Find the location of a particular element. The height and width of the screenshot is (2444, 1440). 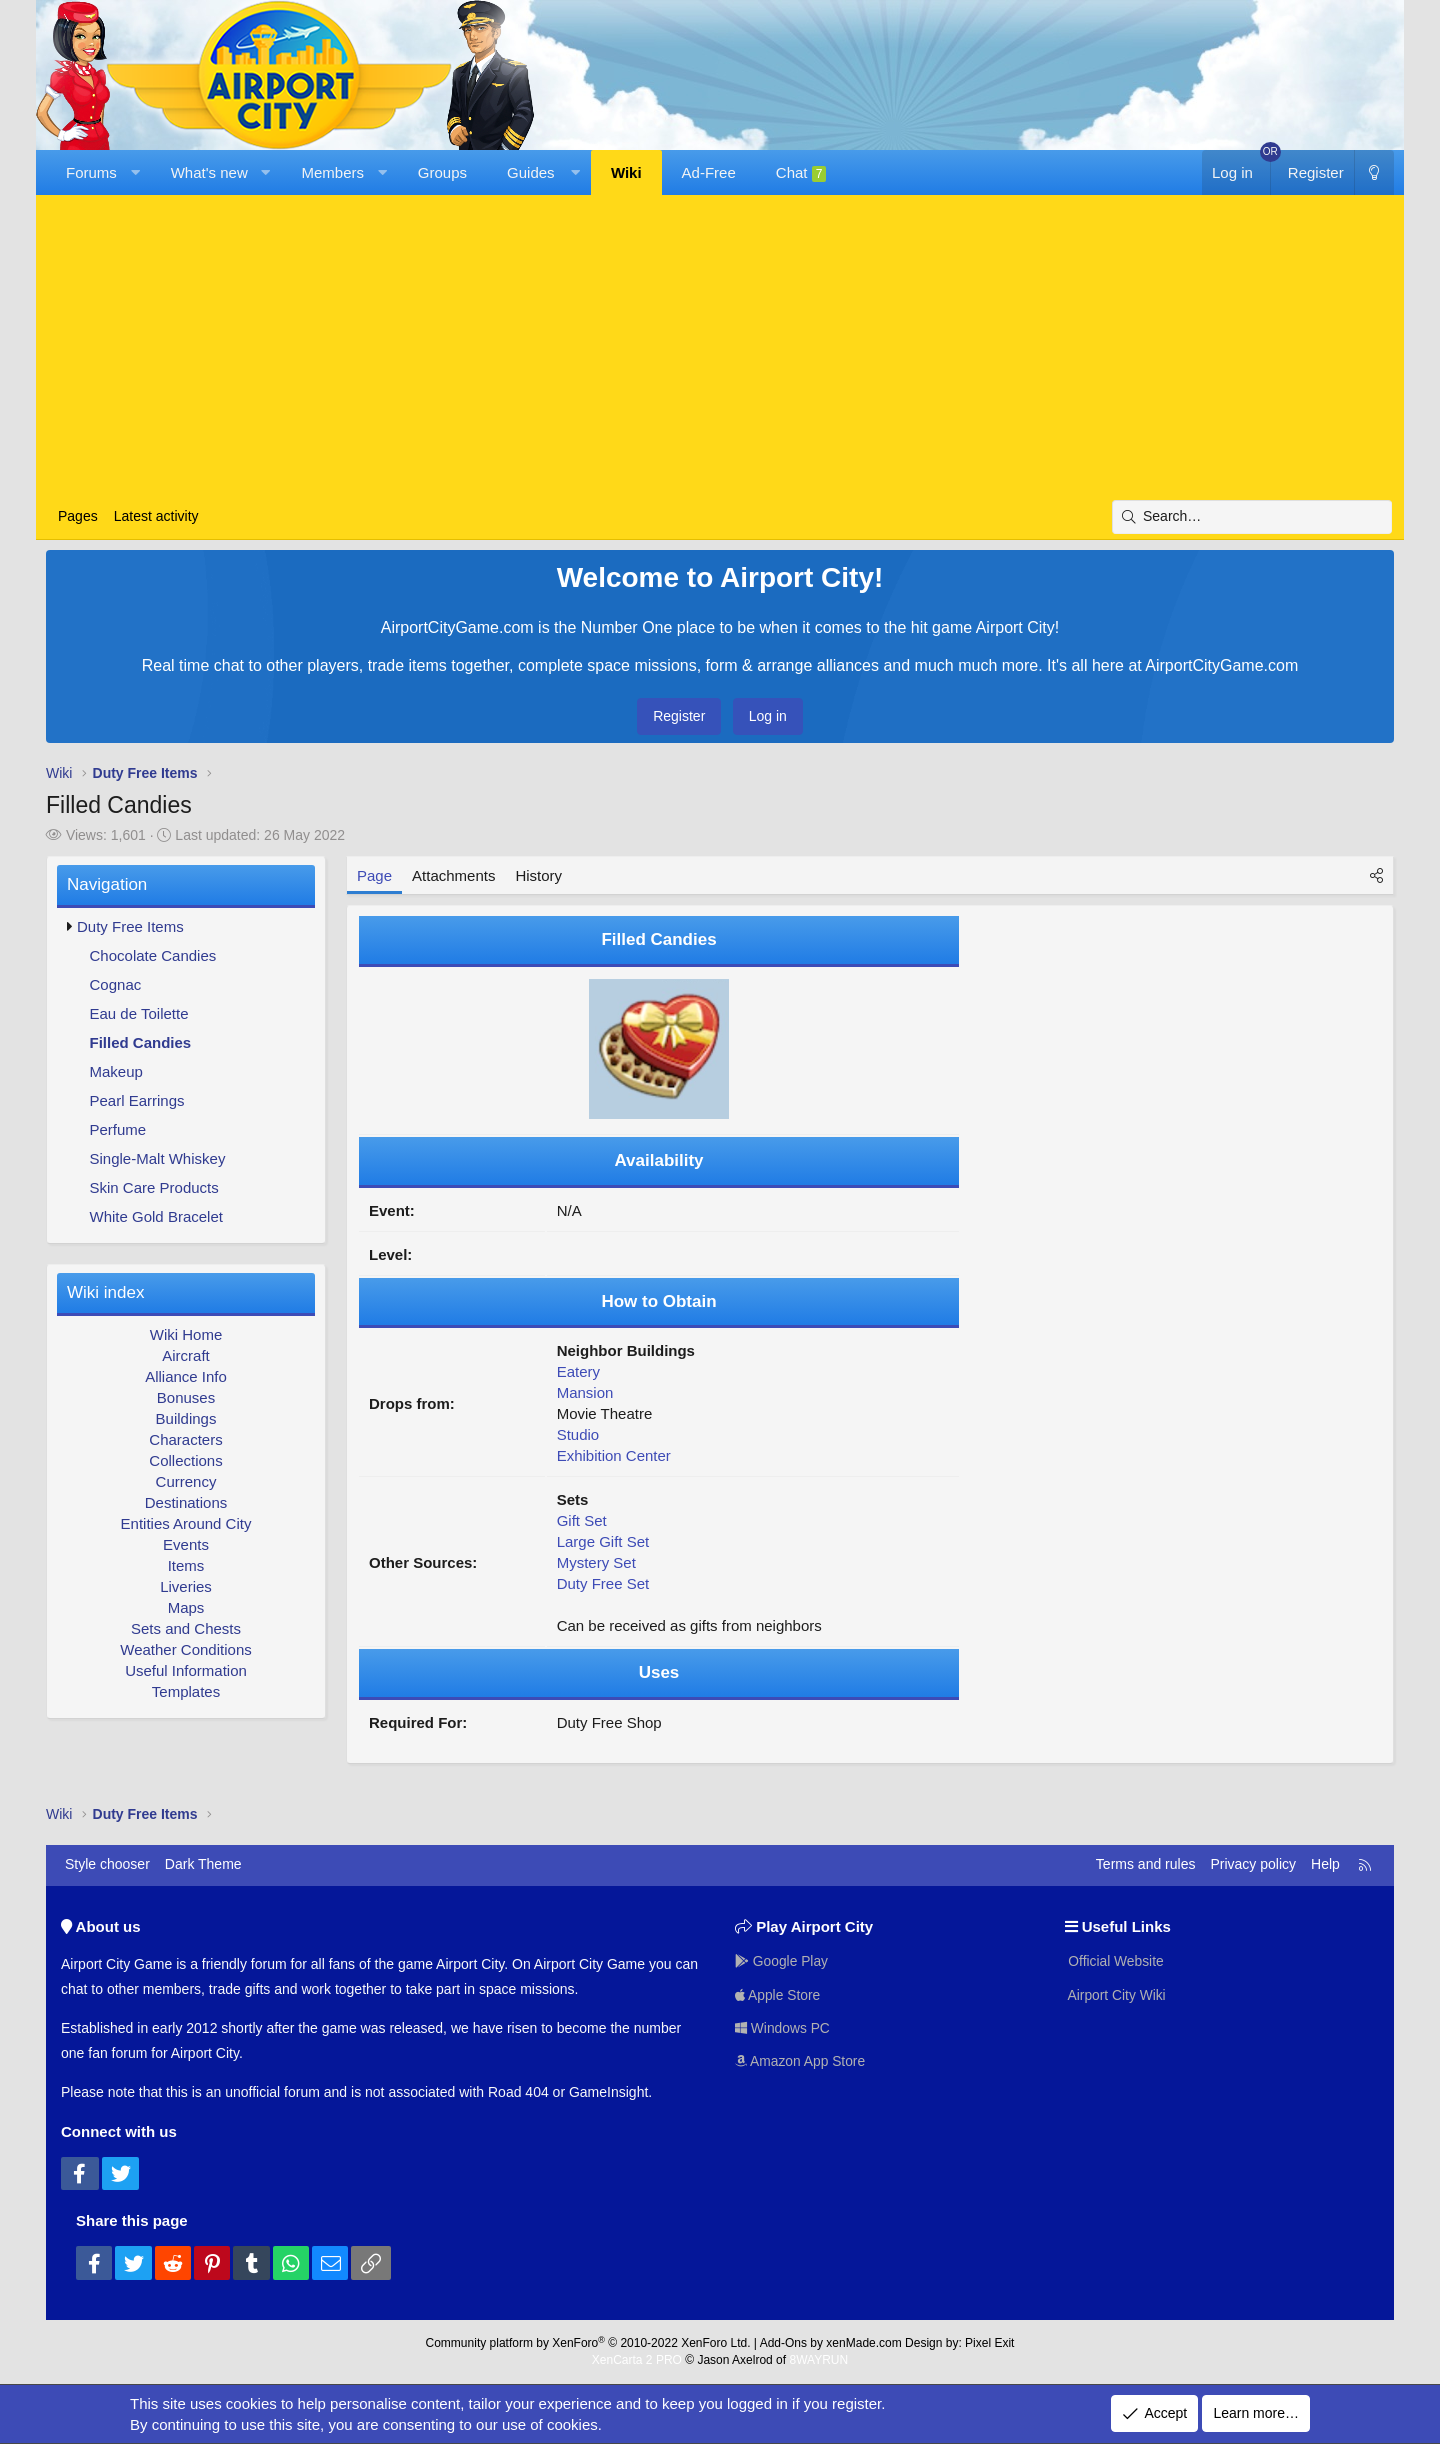

Ad-Free is located at coordinates (709, 172).